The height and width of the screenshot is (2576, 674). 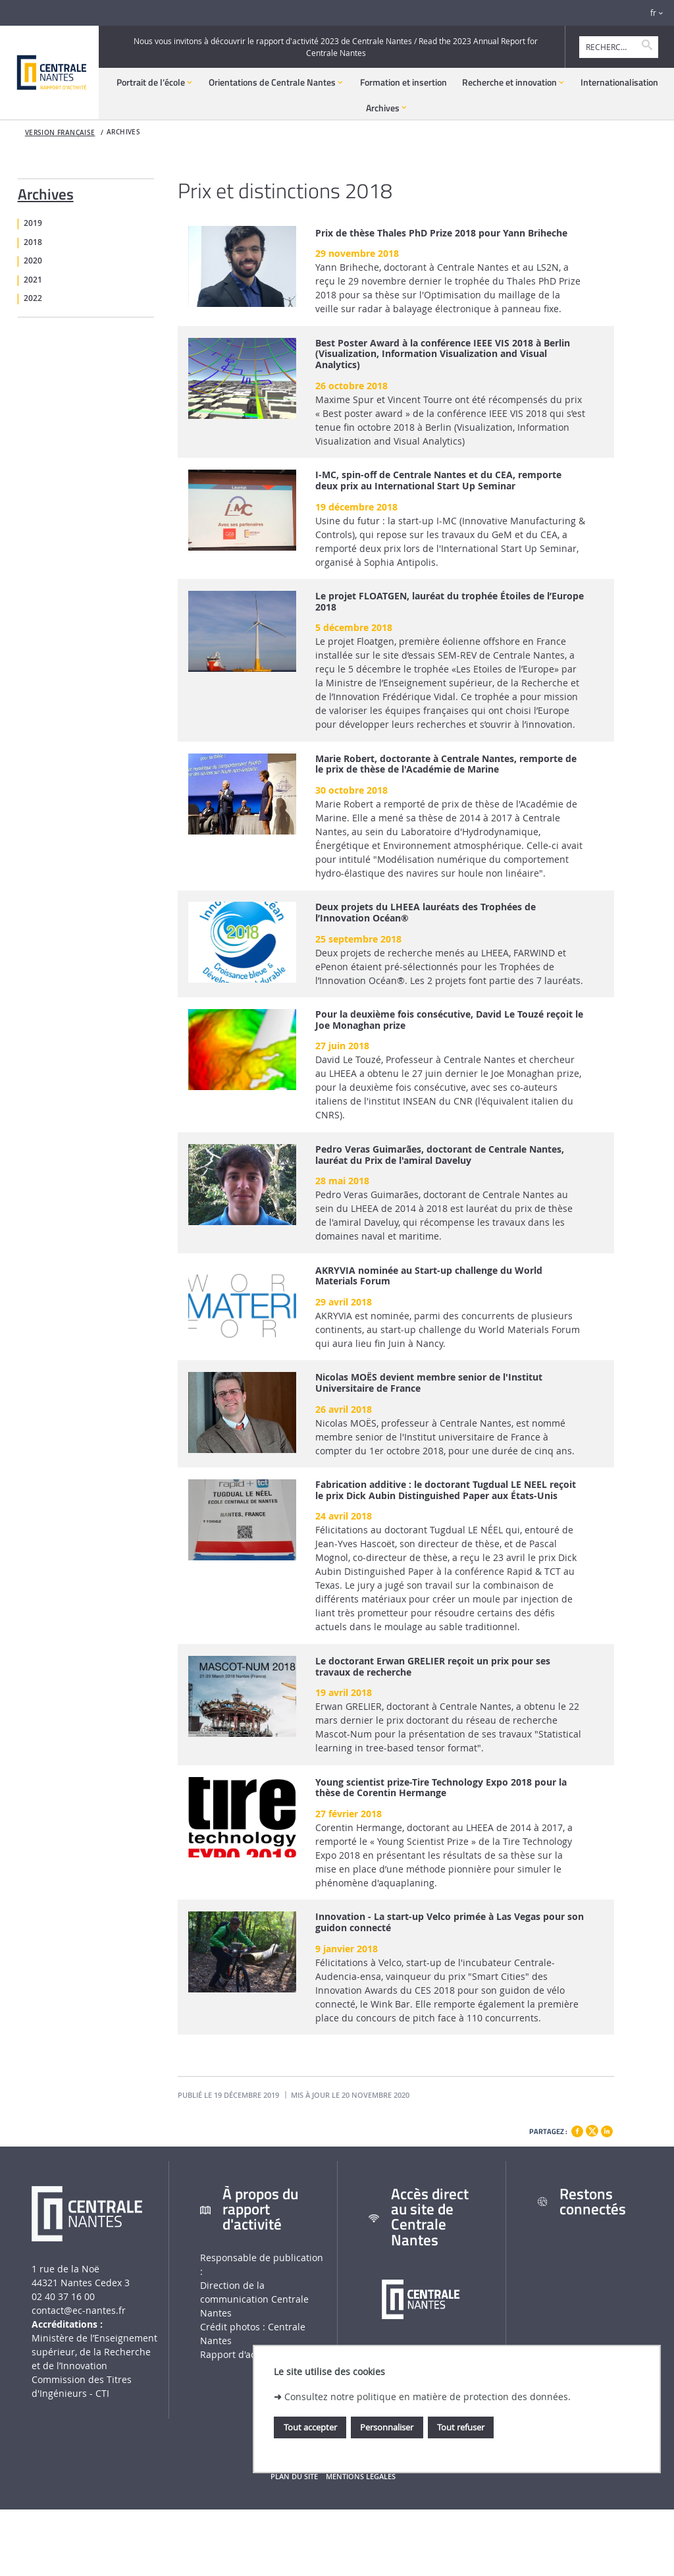 What do you see at coordinates (294, 2476) in the screenshot?
I see `Plan du site` at bounding box center [294, 2476].